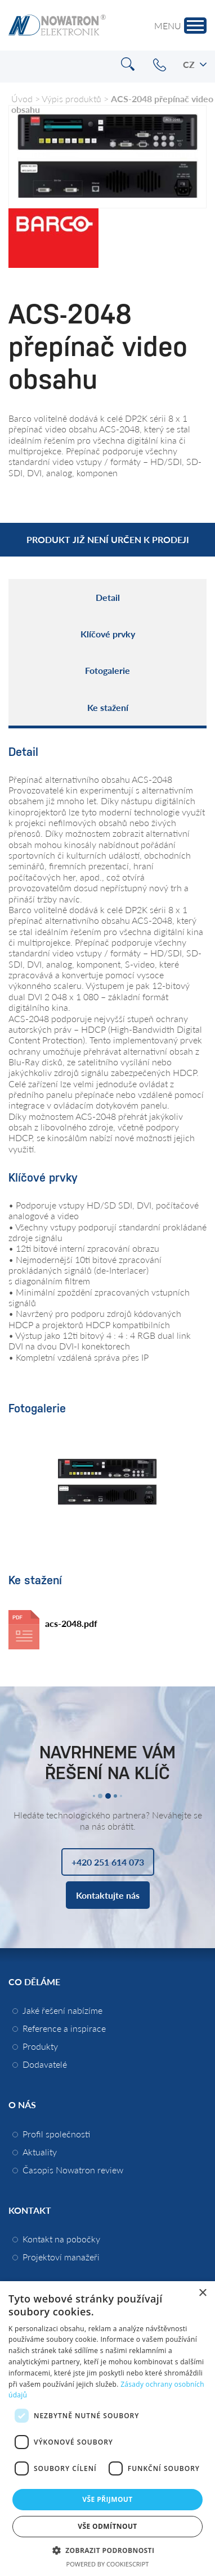 This screenshot has height=2576, width=215. Describe the element at coordinates (71, 98) in the screenshot. I see `Výpis produktů` at that location.